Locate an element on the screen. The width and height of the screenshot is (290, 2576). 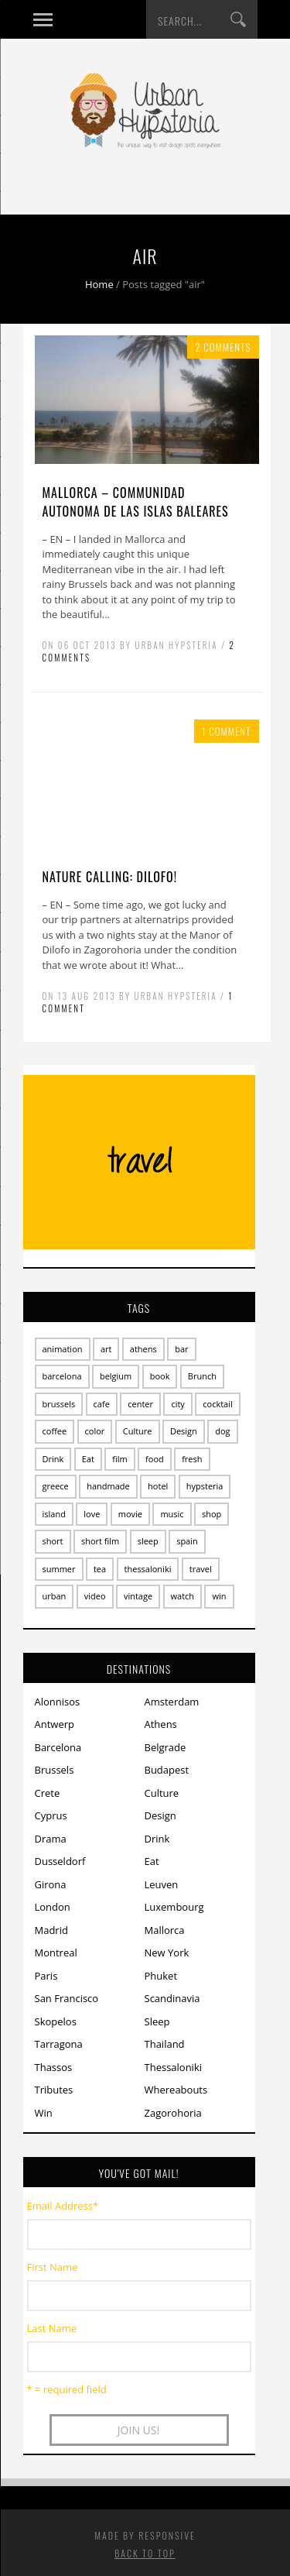
Whereabouts is located at coordinates (176, 2090).